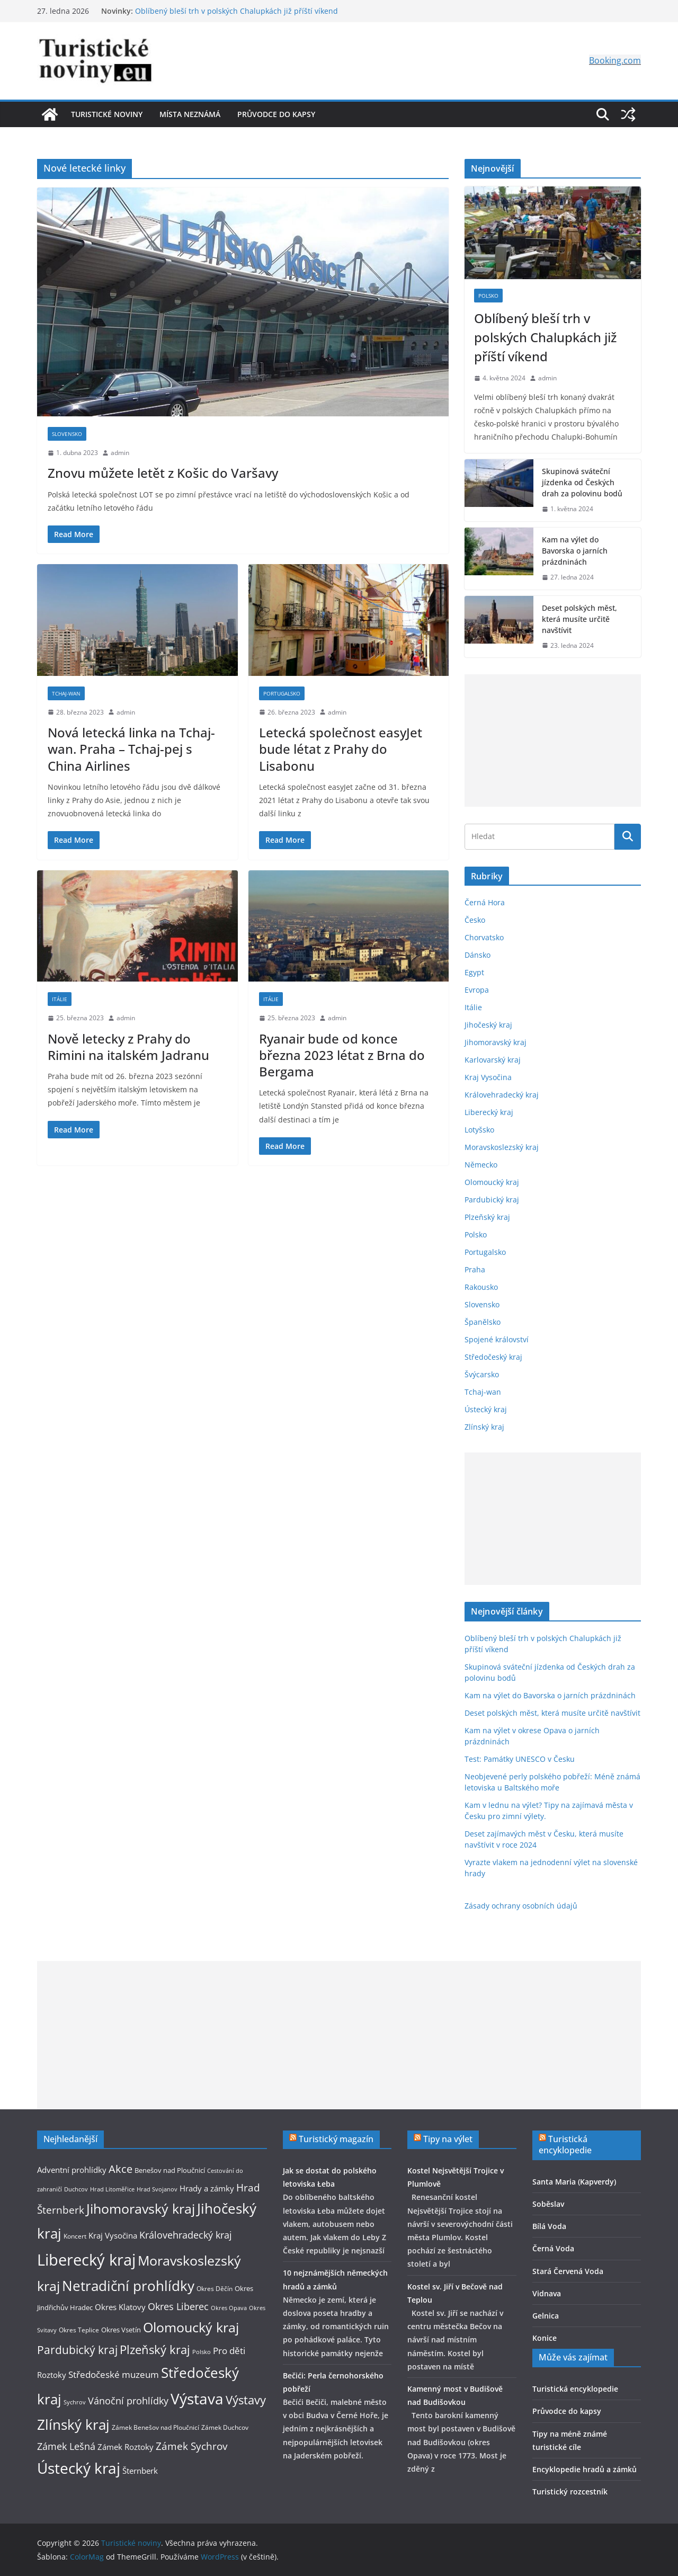 The width and height of the screenshot is (678, 2576). Describe the element at coordinates (493, 1357) in the screenshot. I see `Středočeský kraj` at that location.